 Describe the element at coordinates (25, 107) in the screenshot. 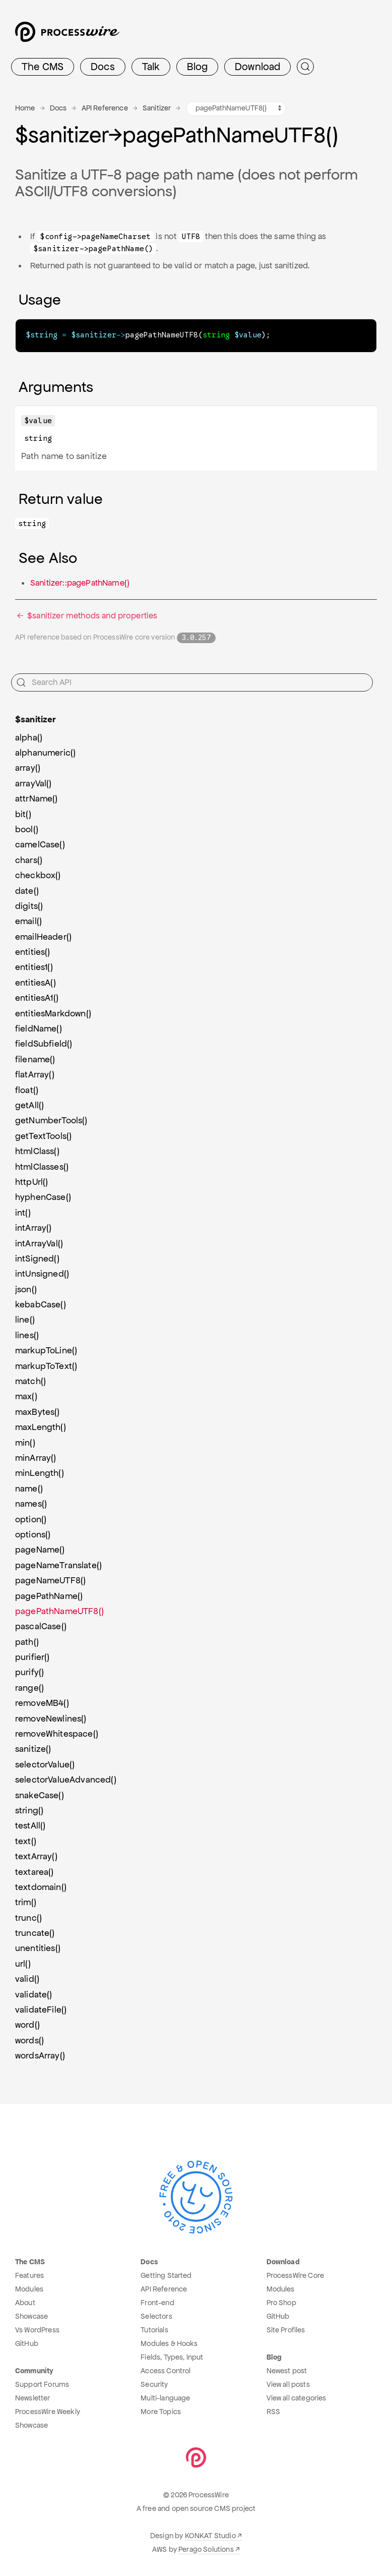

I see `Home` at that location.